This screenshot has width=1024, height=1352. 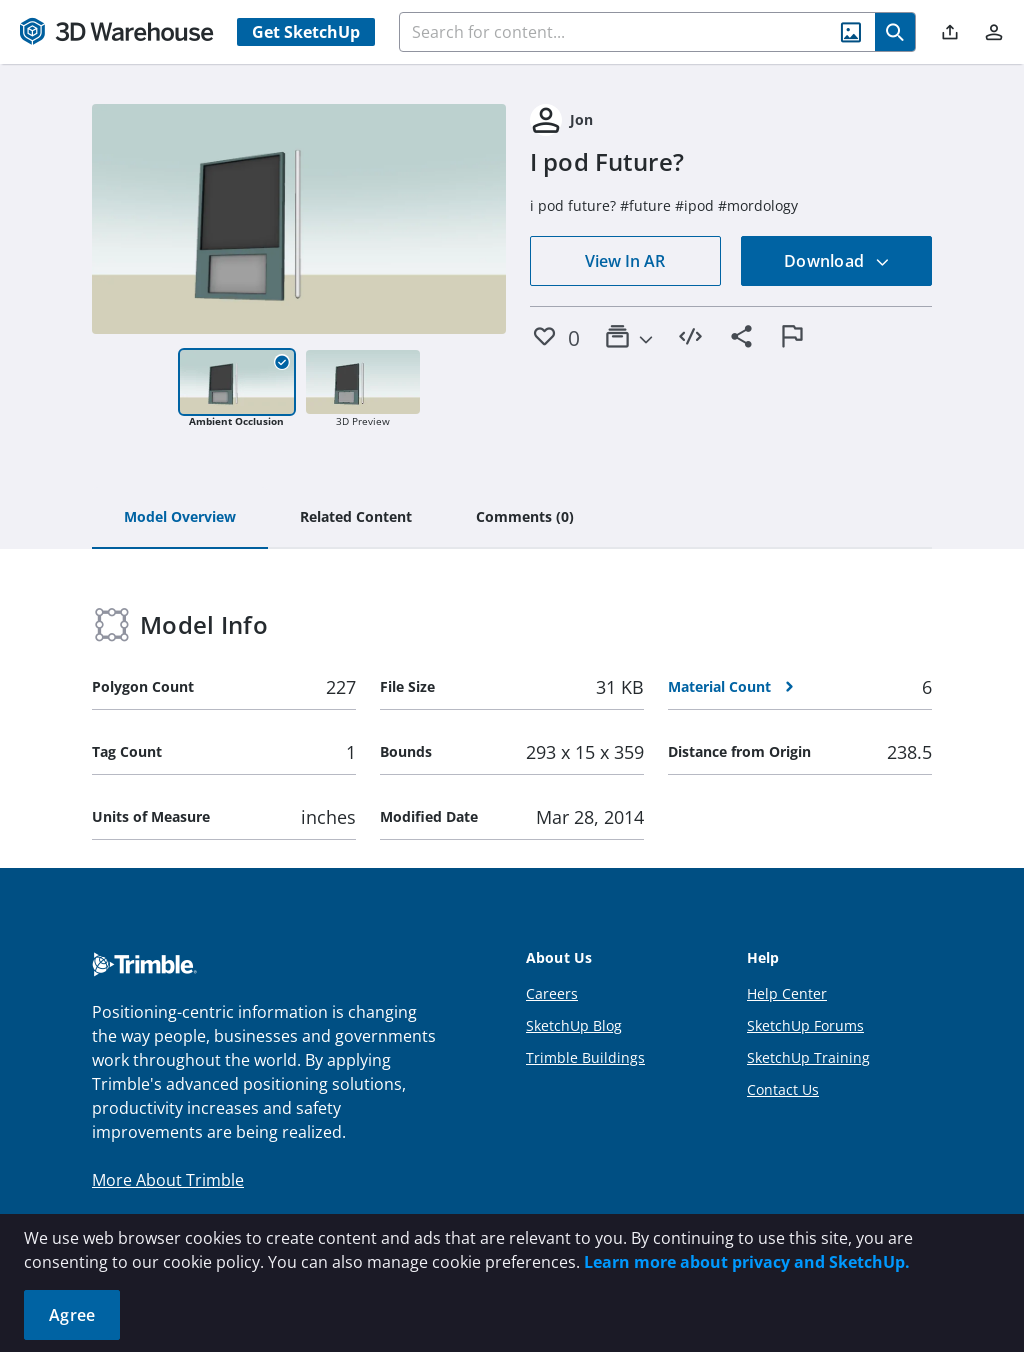 I want to click on Help Center, so click(x=787, y=993).